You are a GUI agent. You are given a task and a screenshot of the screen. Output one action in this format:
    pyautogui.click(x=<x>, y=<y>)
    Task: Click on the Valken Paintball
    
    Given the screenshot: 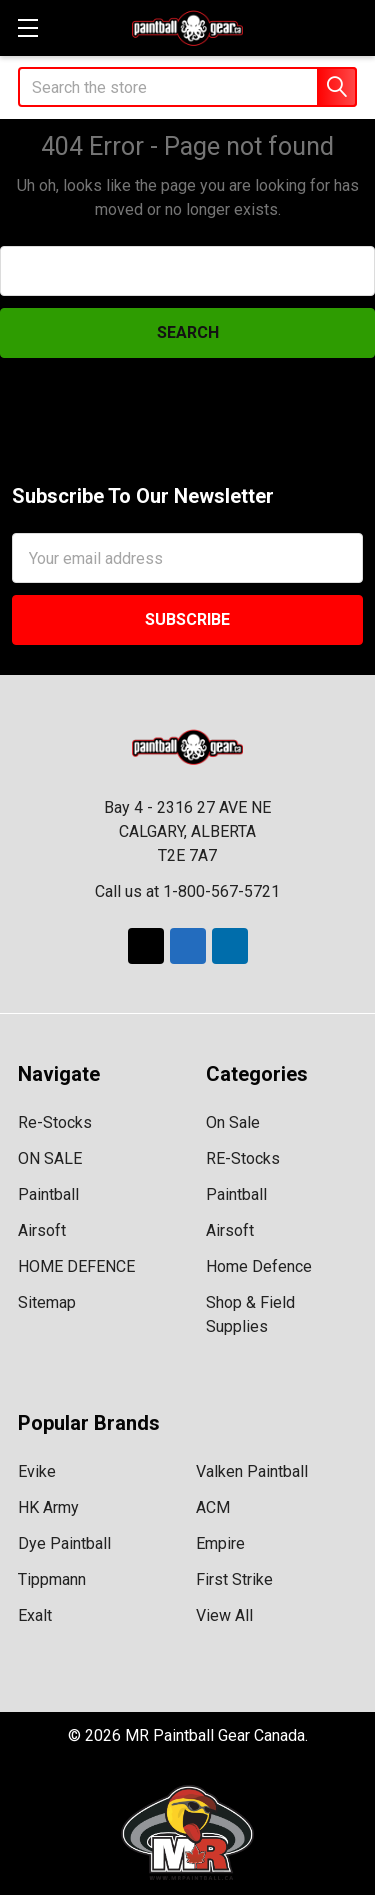 What is the action you would take?
    pyautogui.click(x=252, y=1471)
    